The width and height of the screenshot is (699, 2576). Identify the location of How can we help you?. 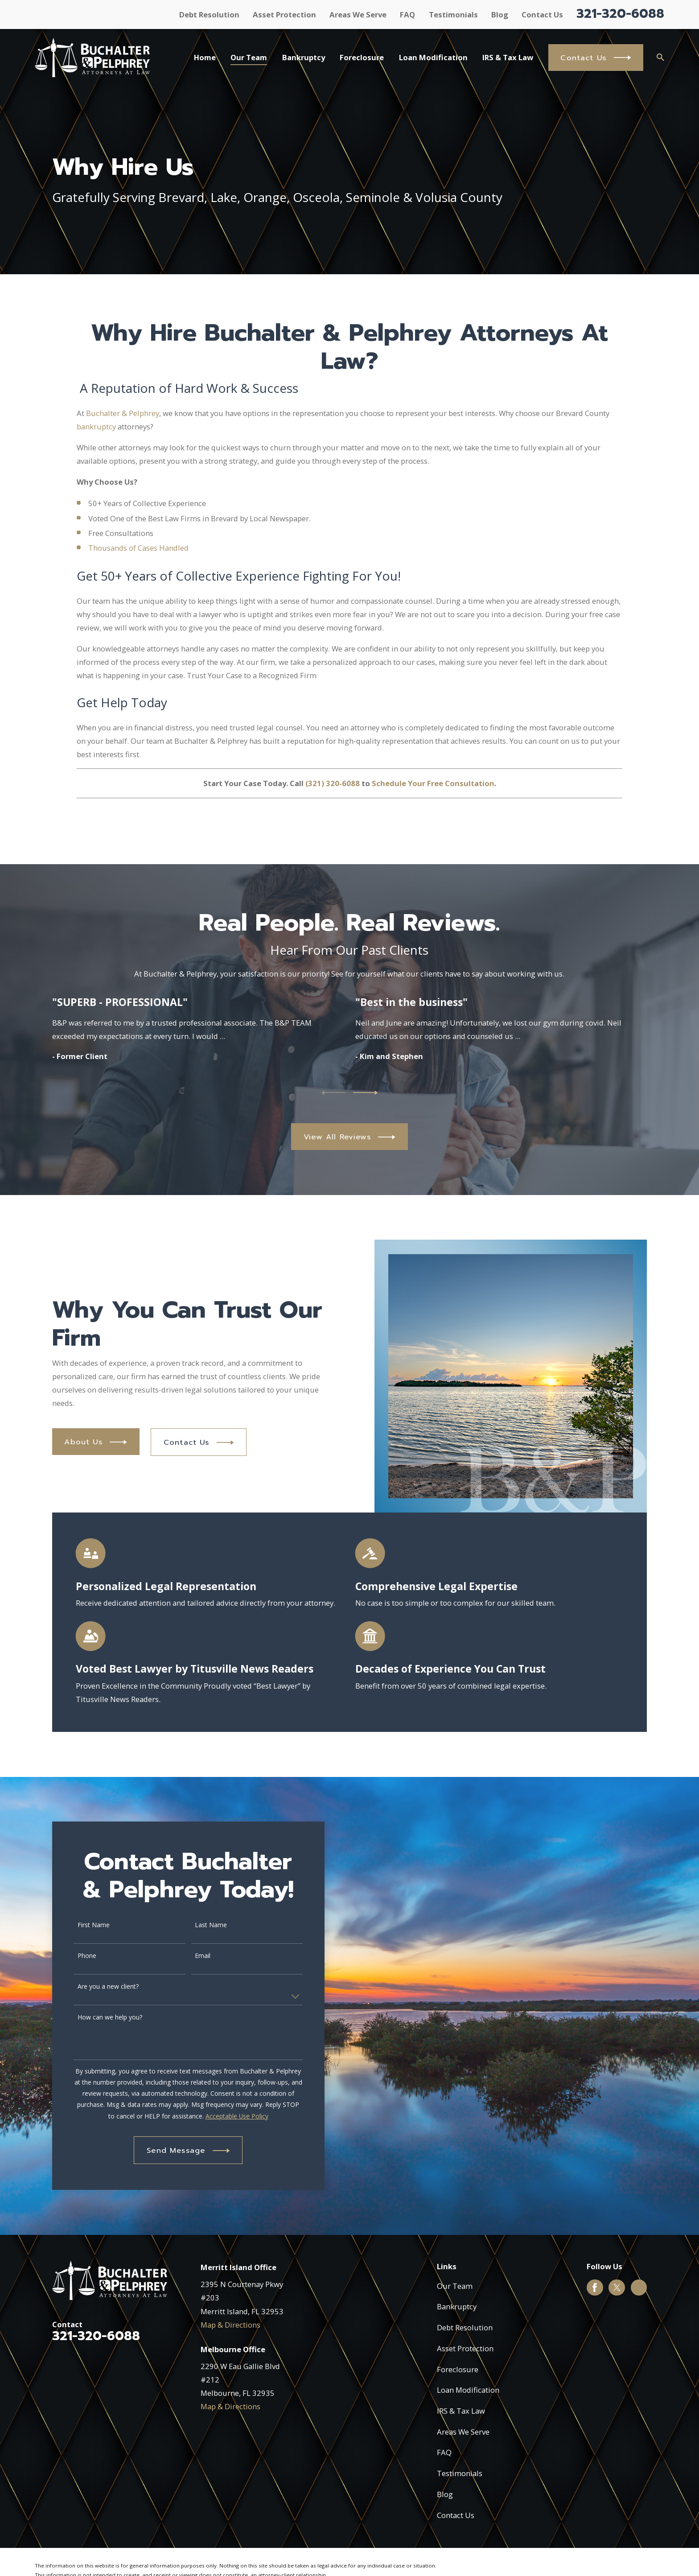
(101, 2017).